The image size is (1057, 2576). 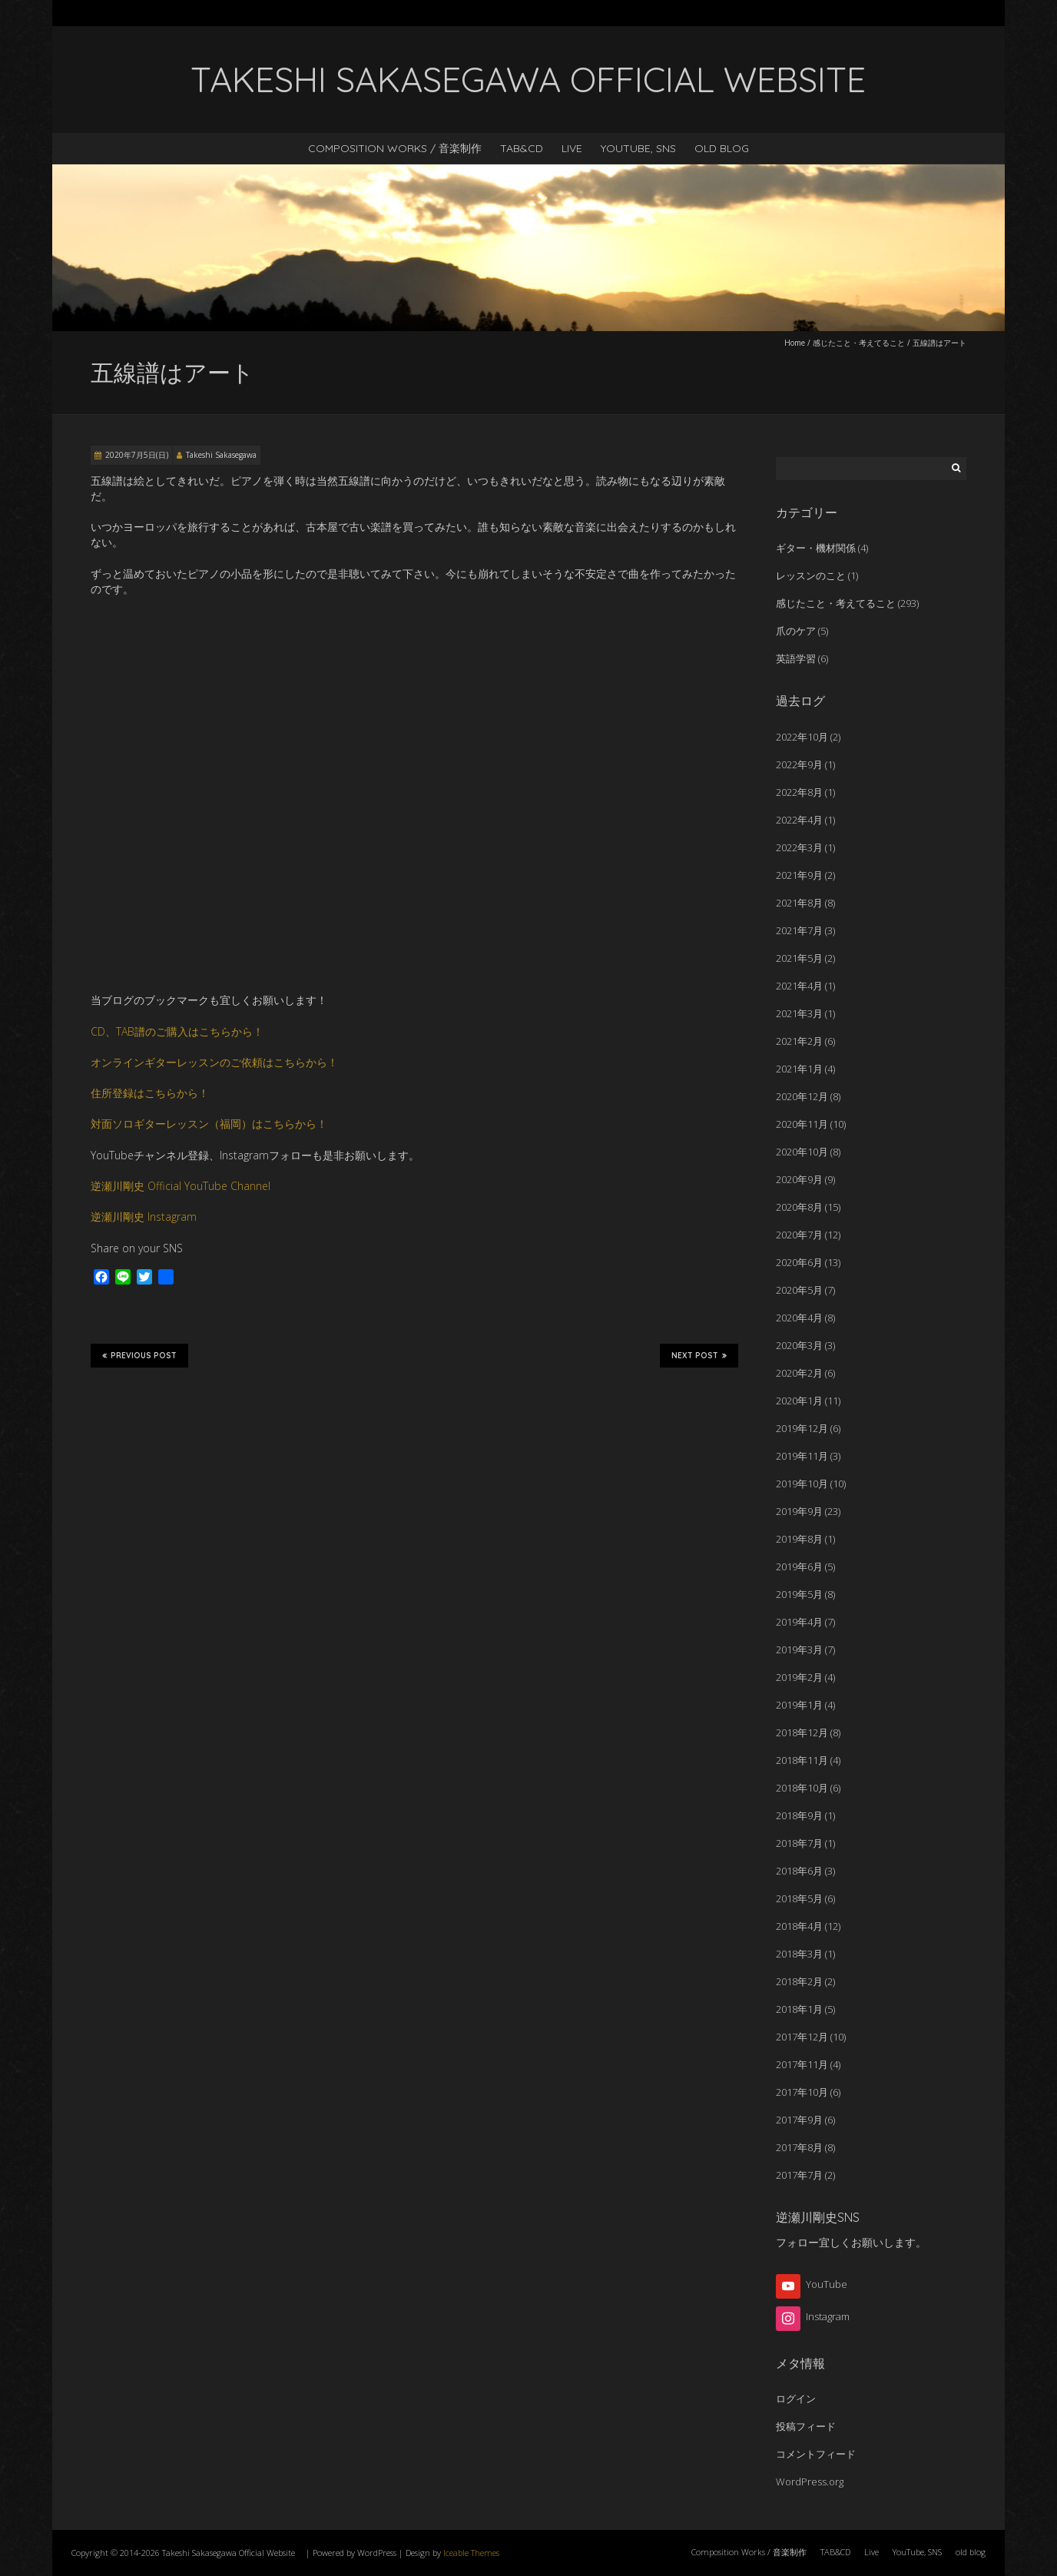 I want to click on 2021年5月, so click(x=799, y=958).